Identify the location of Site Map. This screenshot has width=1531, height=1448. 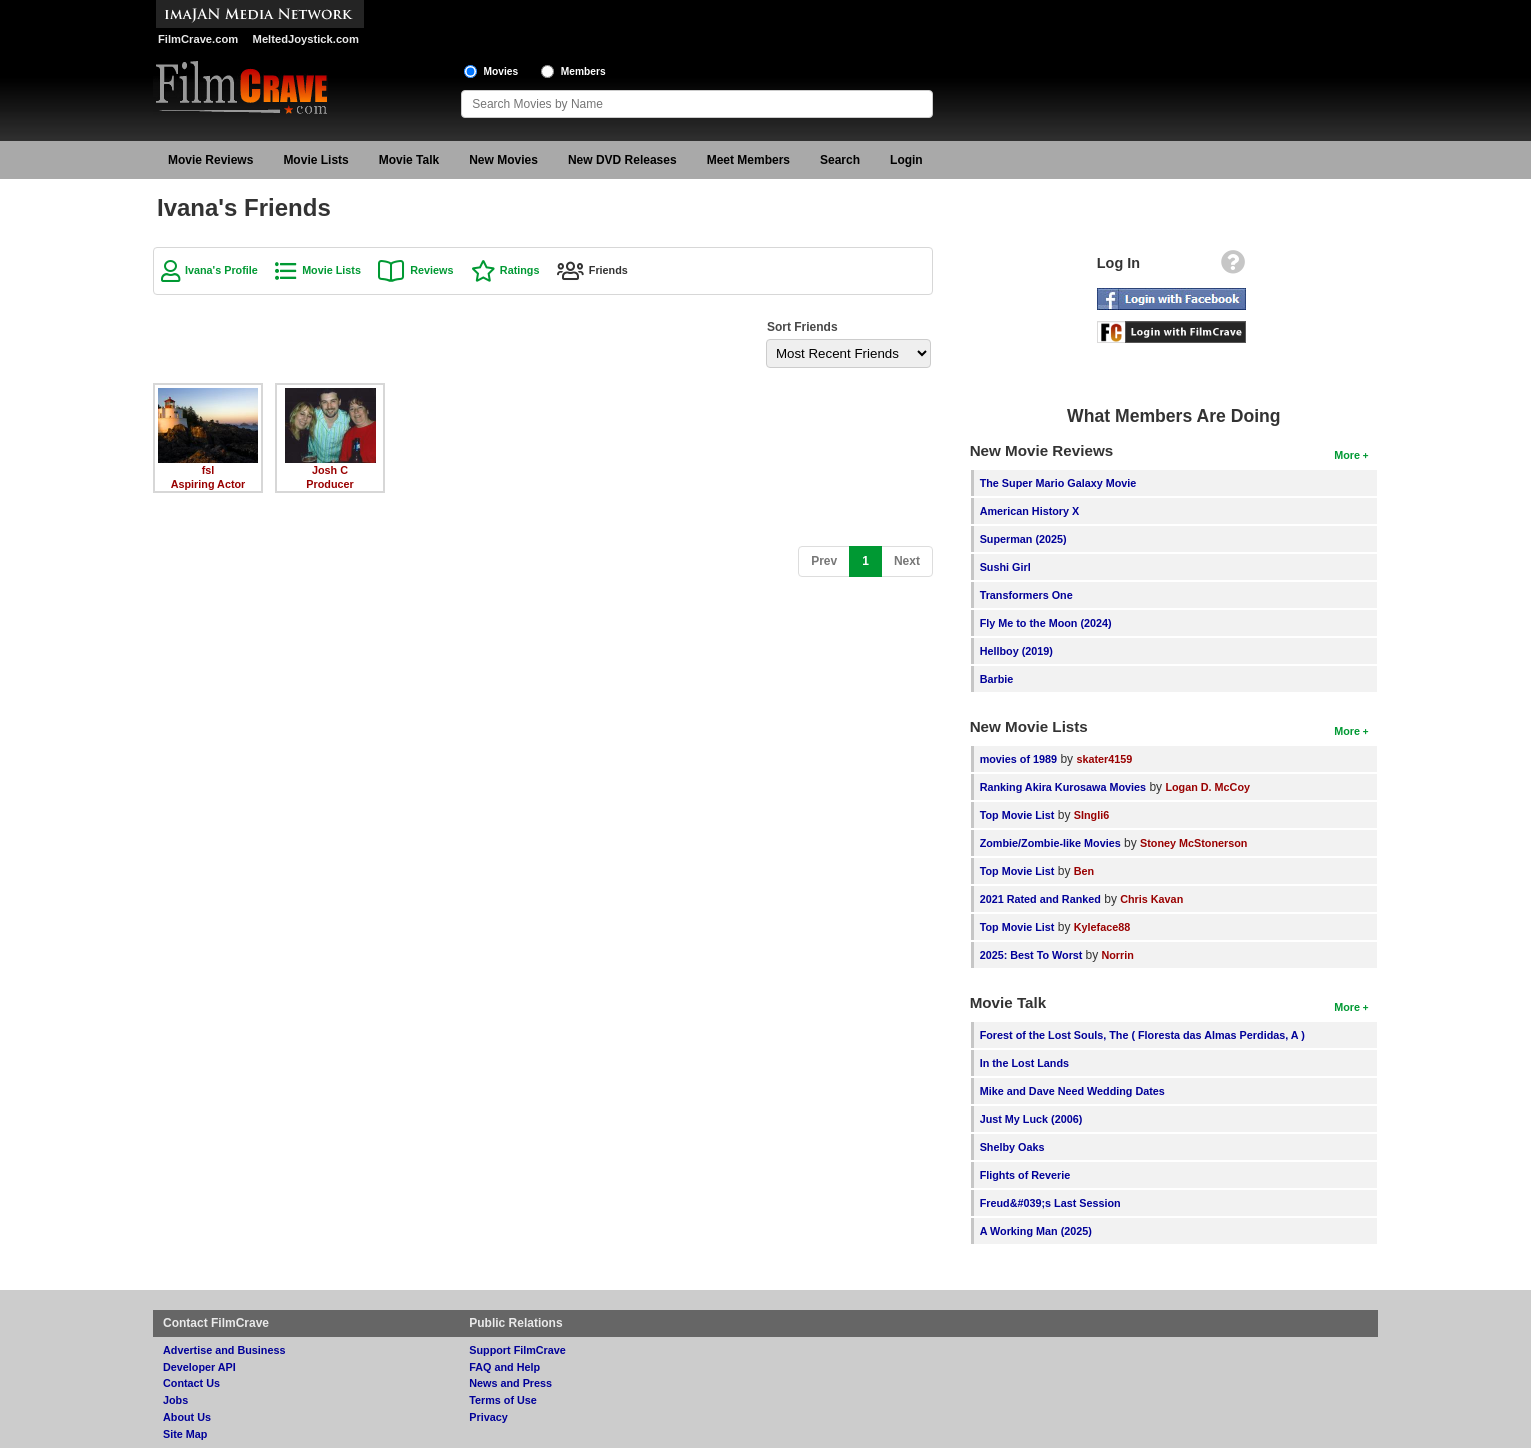
(185, 1434).